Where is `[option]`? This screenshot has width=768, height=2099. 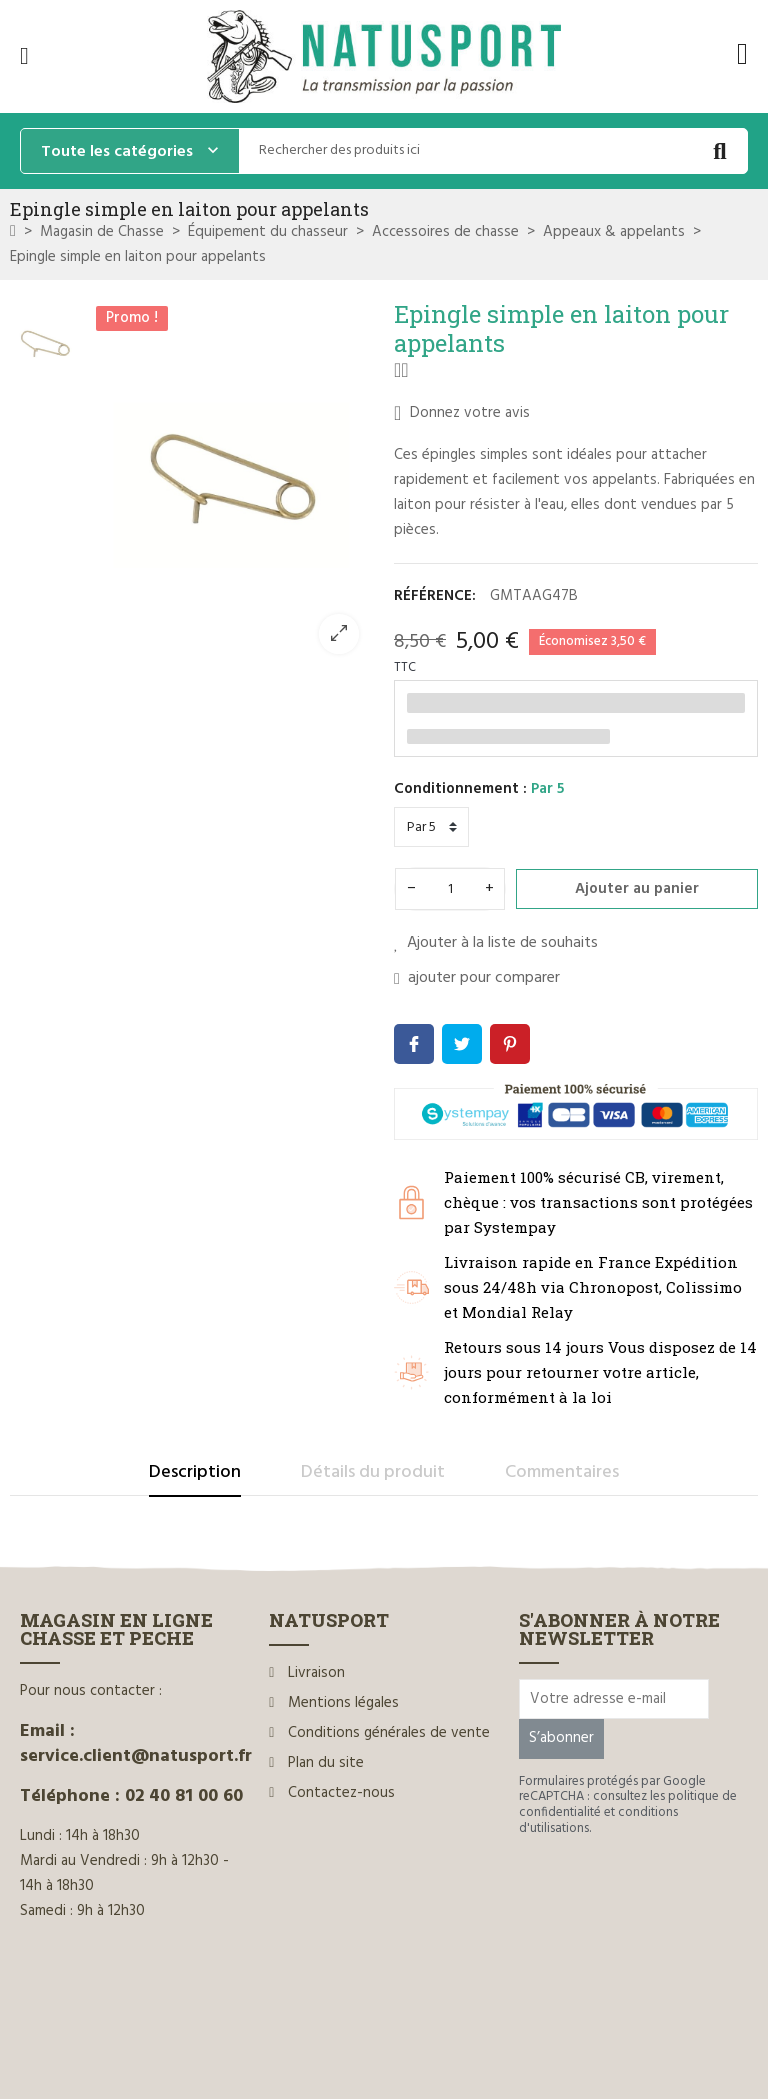 [option] is located at coordinates (232, 484).